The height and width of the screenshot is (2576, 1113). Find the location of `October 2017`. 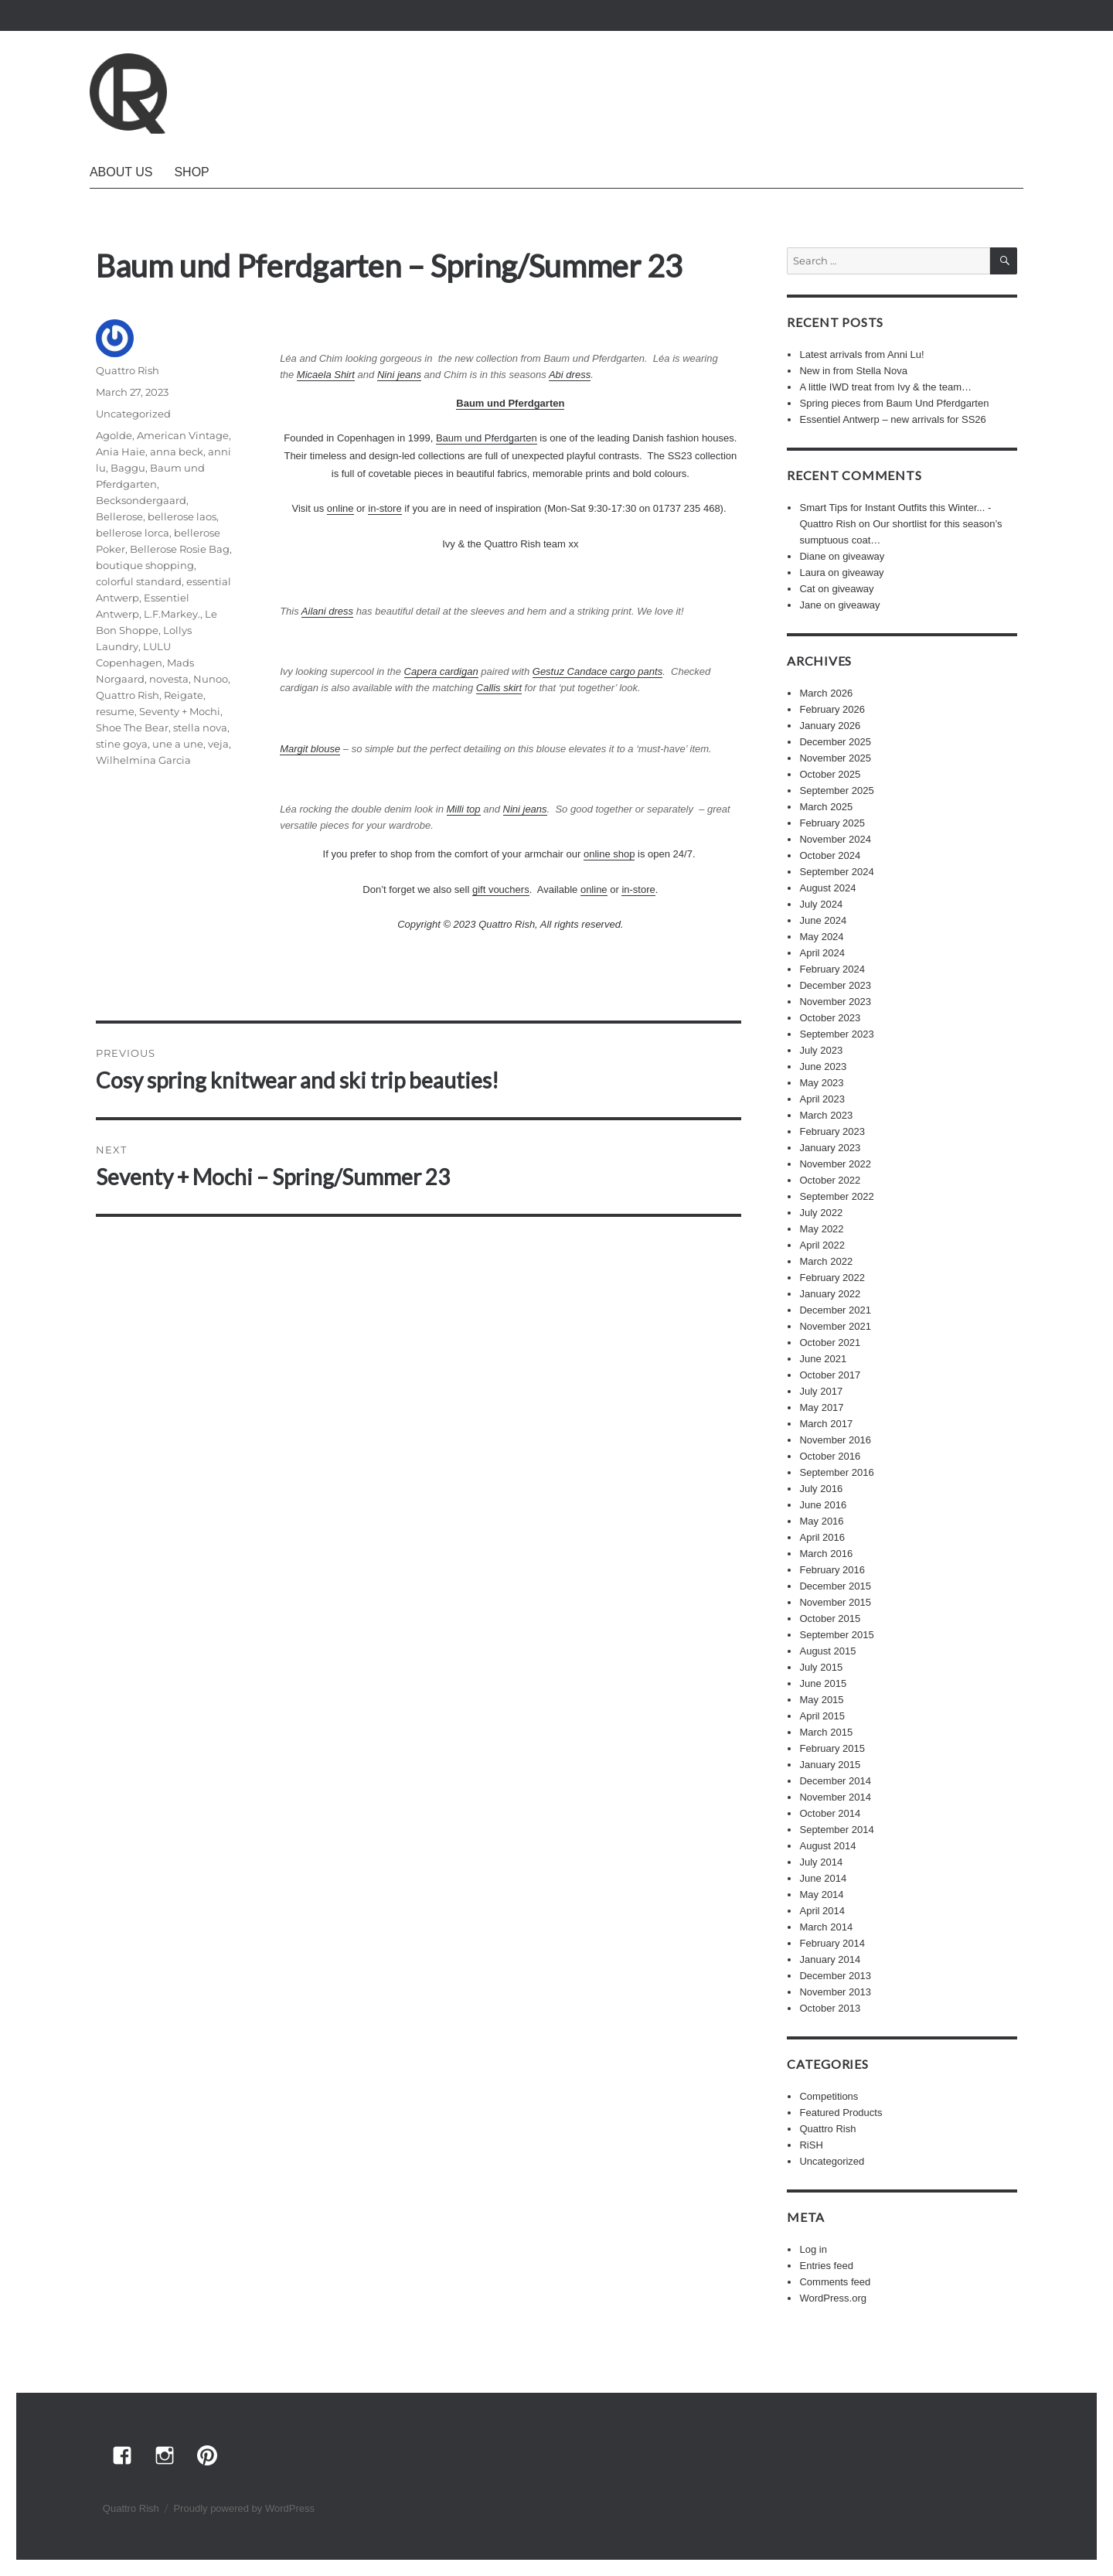

October 2017 is located at coordinates (829, 1375).